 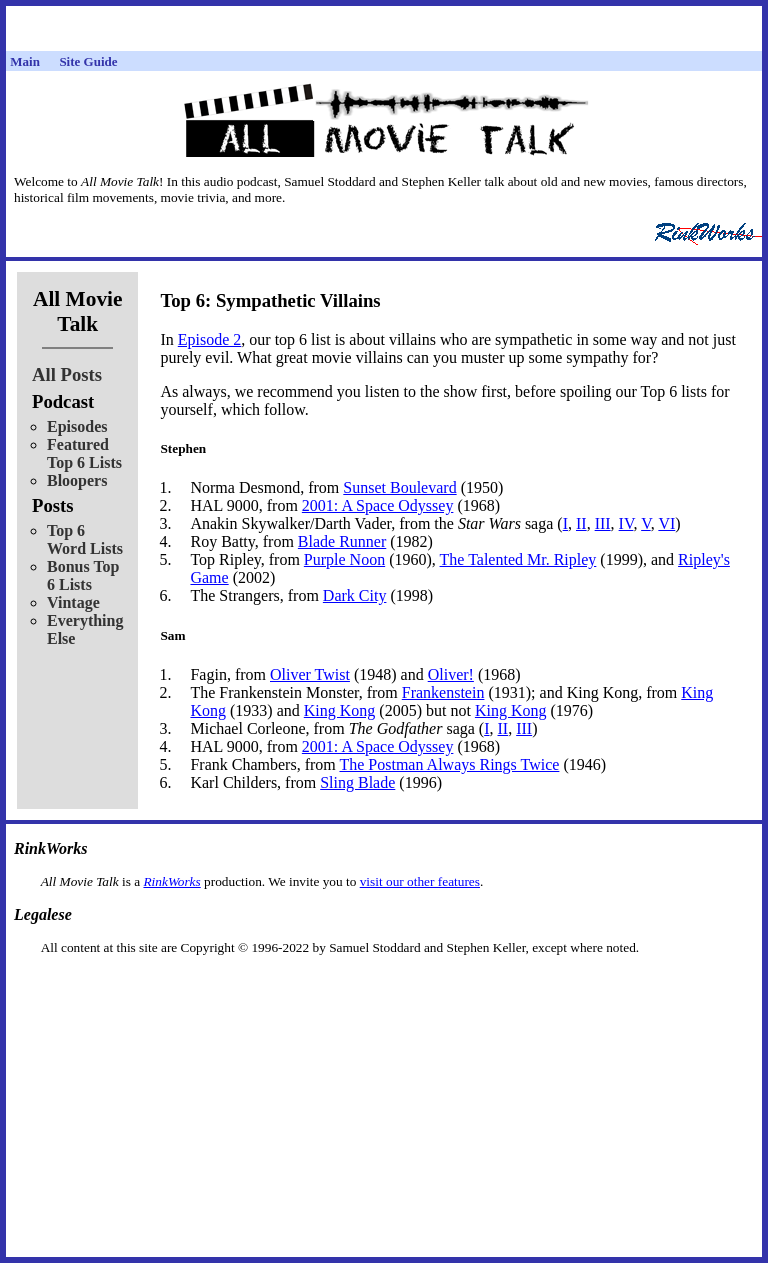 What do you see at coordinates (603, 523) in the screenshot?
I see `III` at bounding box center [603, 523].